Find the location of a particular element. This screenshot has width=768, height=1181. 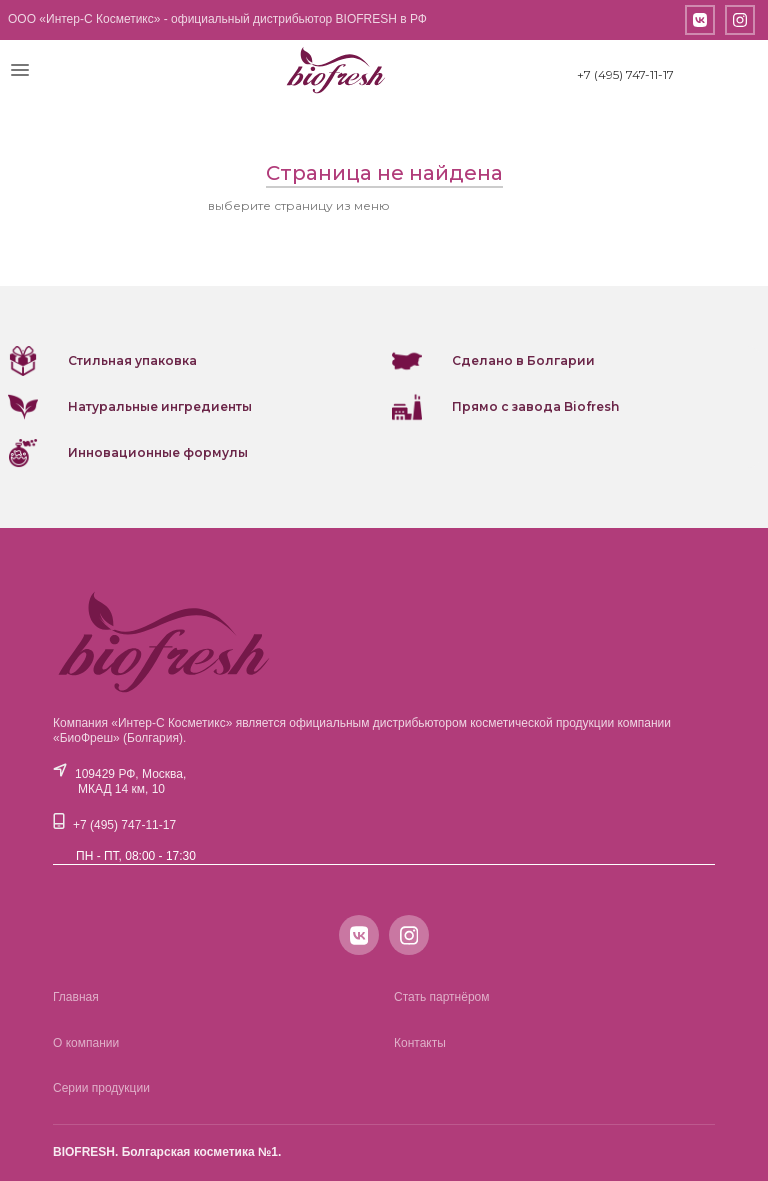

или вернитесь на главную is located at coordinates (477, 205).